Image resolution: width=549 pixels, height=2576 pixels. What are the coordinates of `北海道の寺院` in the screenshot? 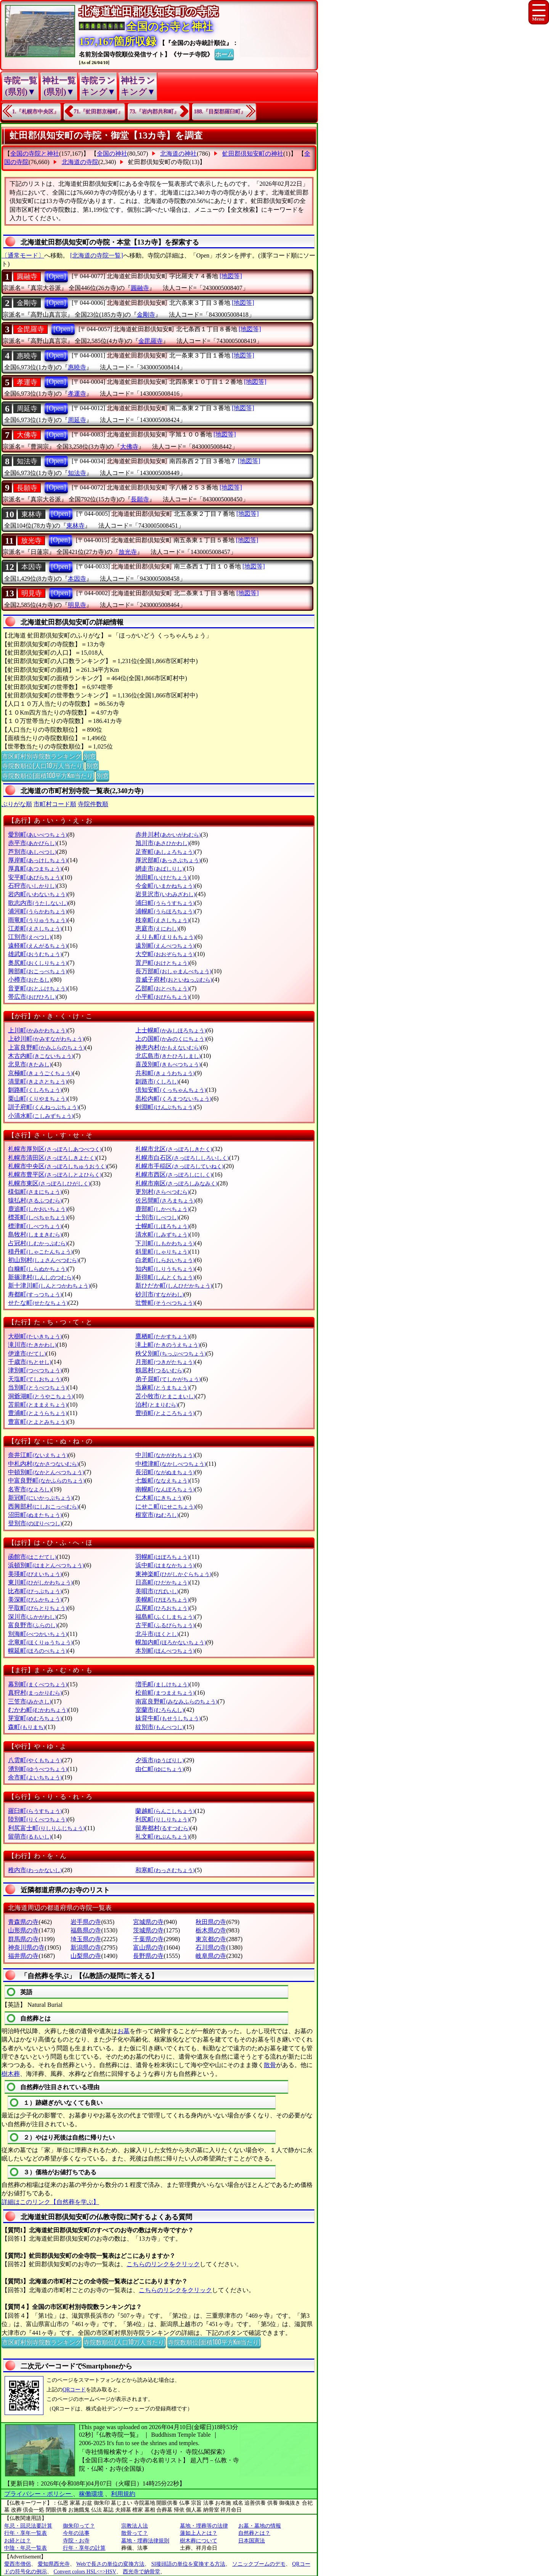 It's located at (80, 162).